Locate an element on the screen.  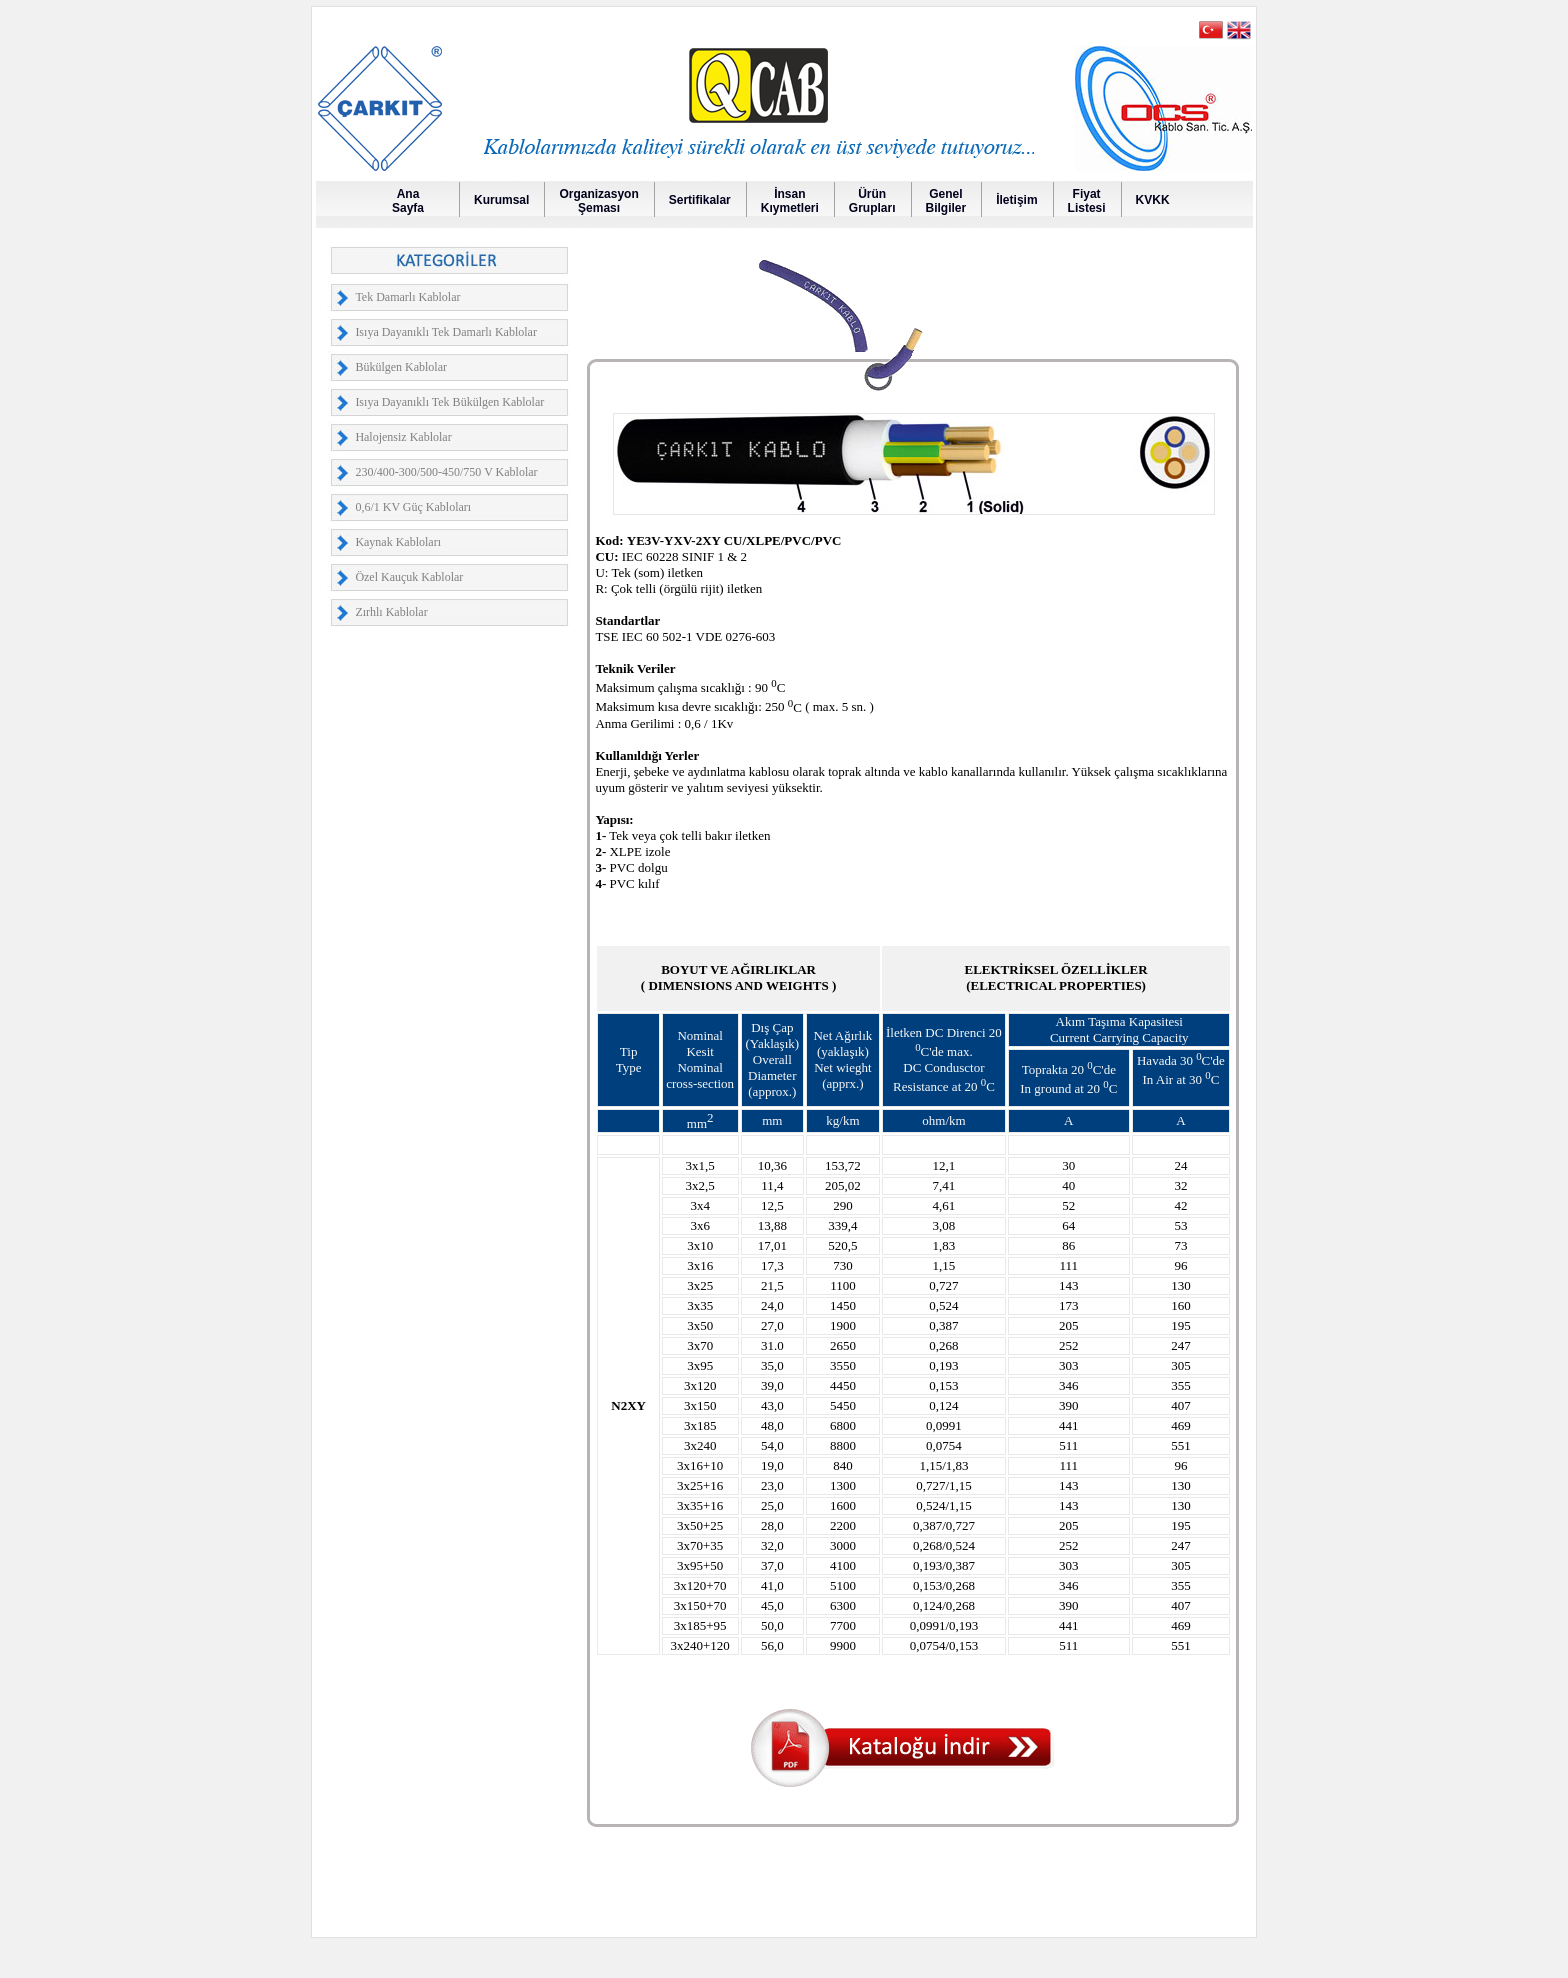
Kurumsal is located at coordinates (501, 200).